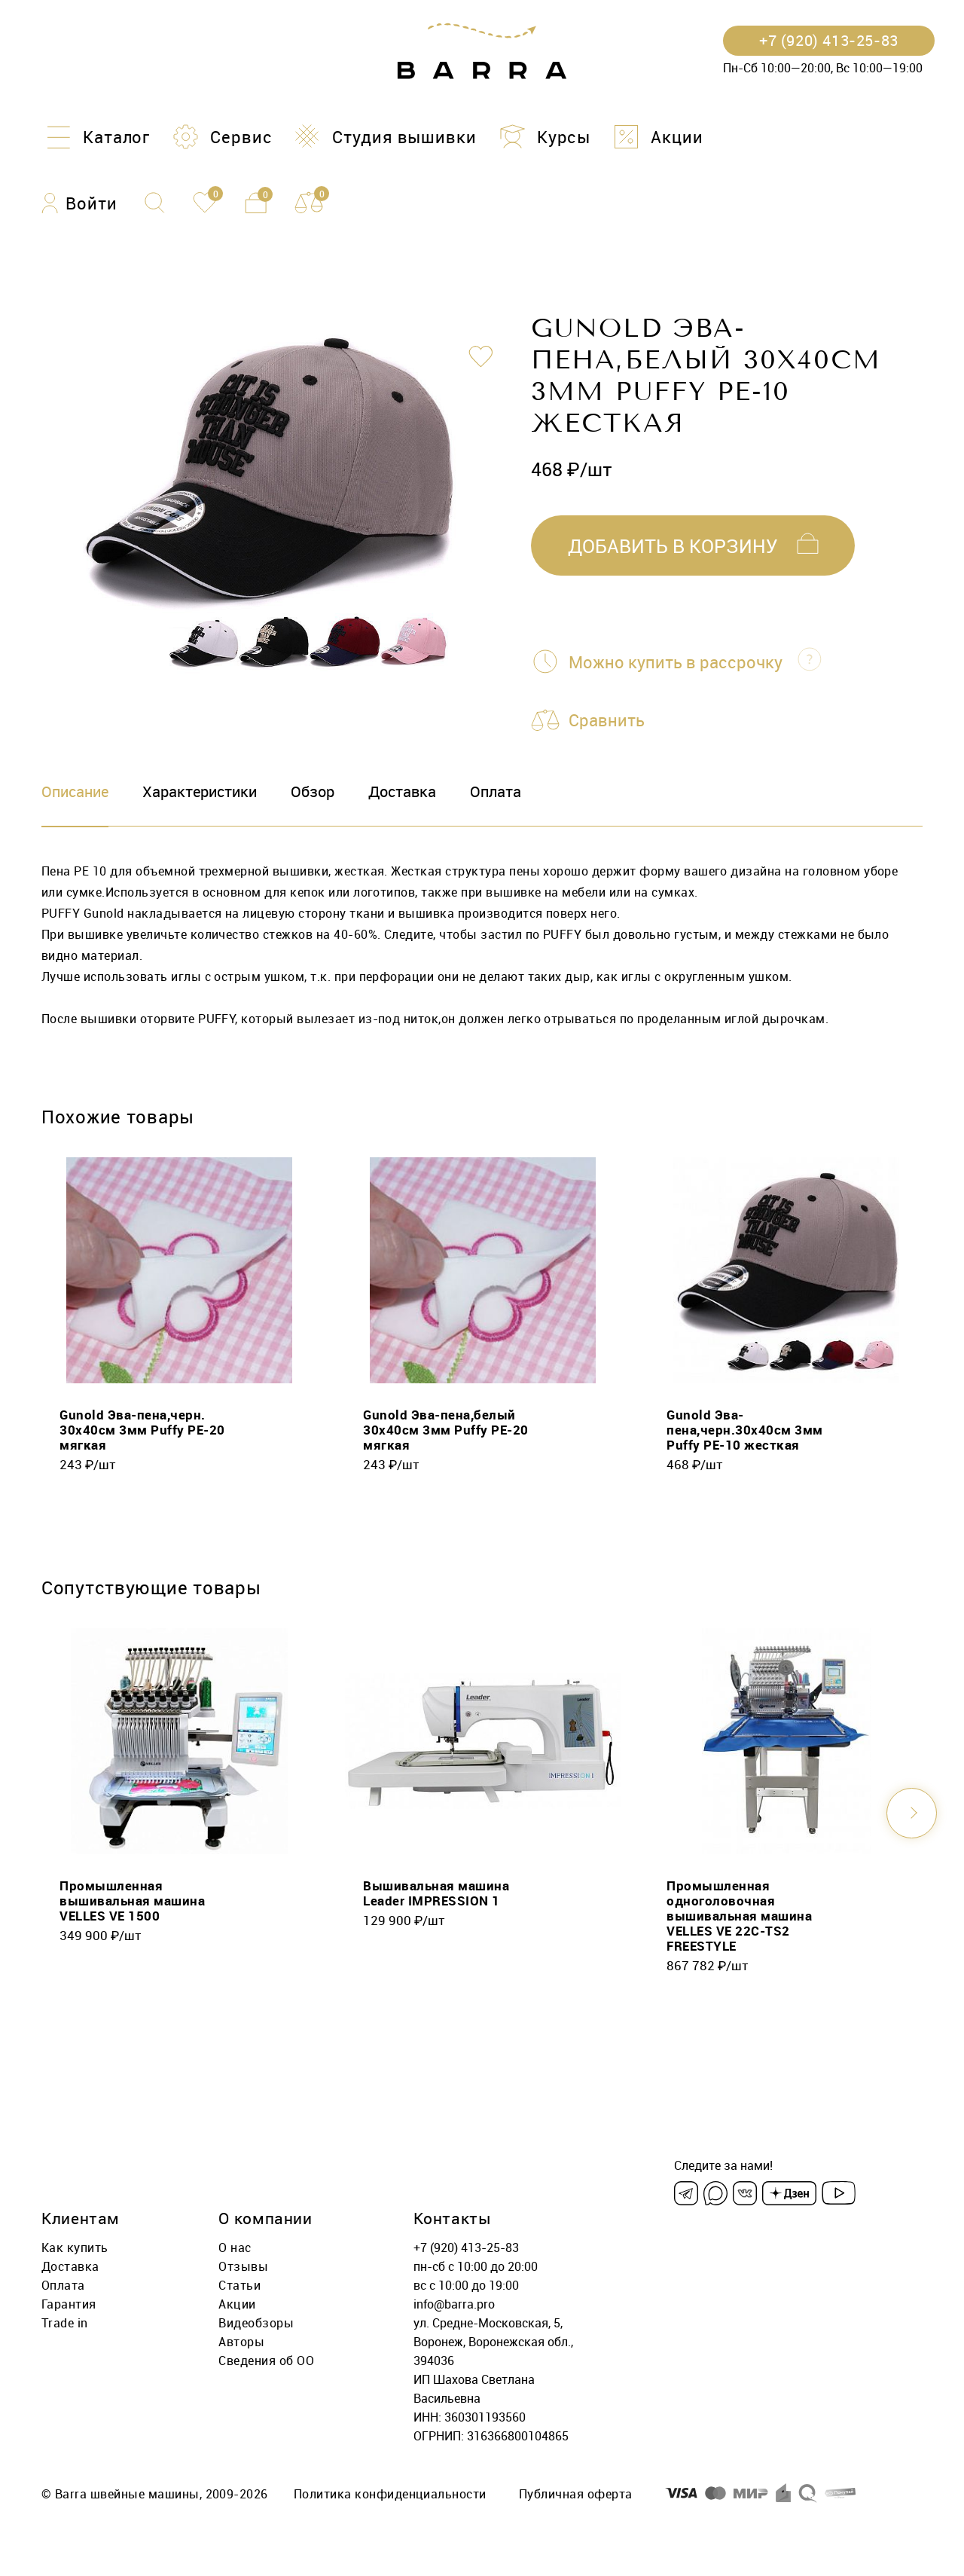  What do you see at coordinates (243, 2266) in the screenshot?
I see `Отзывы` at bounding box center [243, 2266].